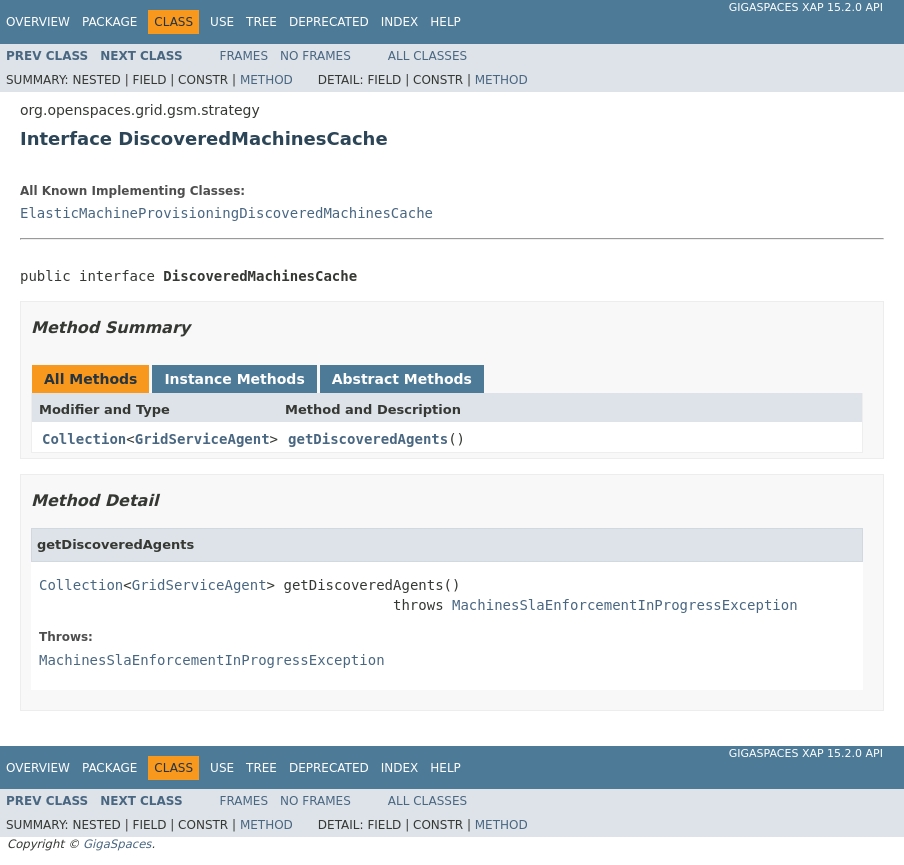 This screenshot has width=904, height=865. What do you see at coordinates (625, 605) in the screenshot?
I see `MachinesSlaEnforcementInProgressException` at bounding box center [625, 605].